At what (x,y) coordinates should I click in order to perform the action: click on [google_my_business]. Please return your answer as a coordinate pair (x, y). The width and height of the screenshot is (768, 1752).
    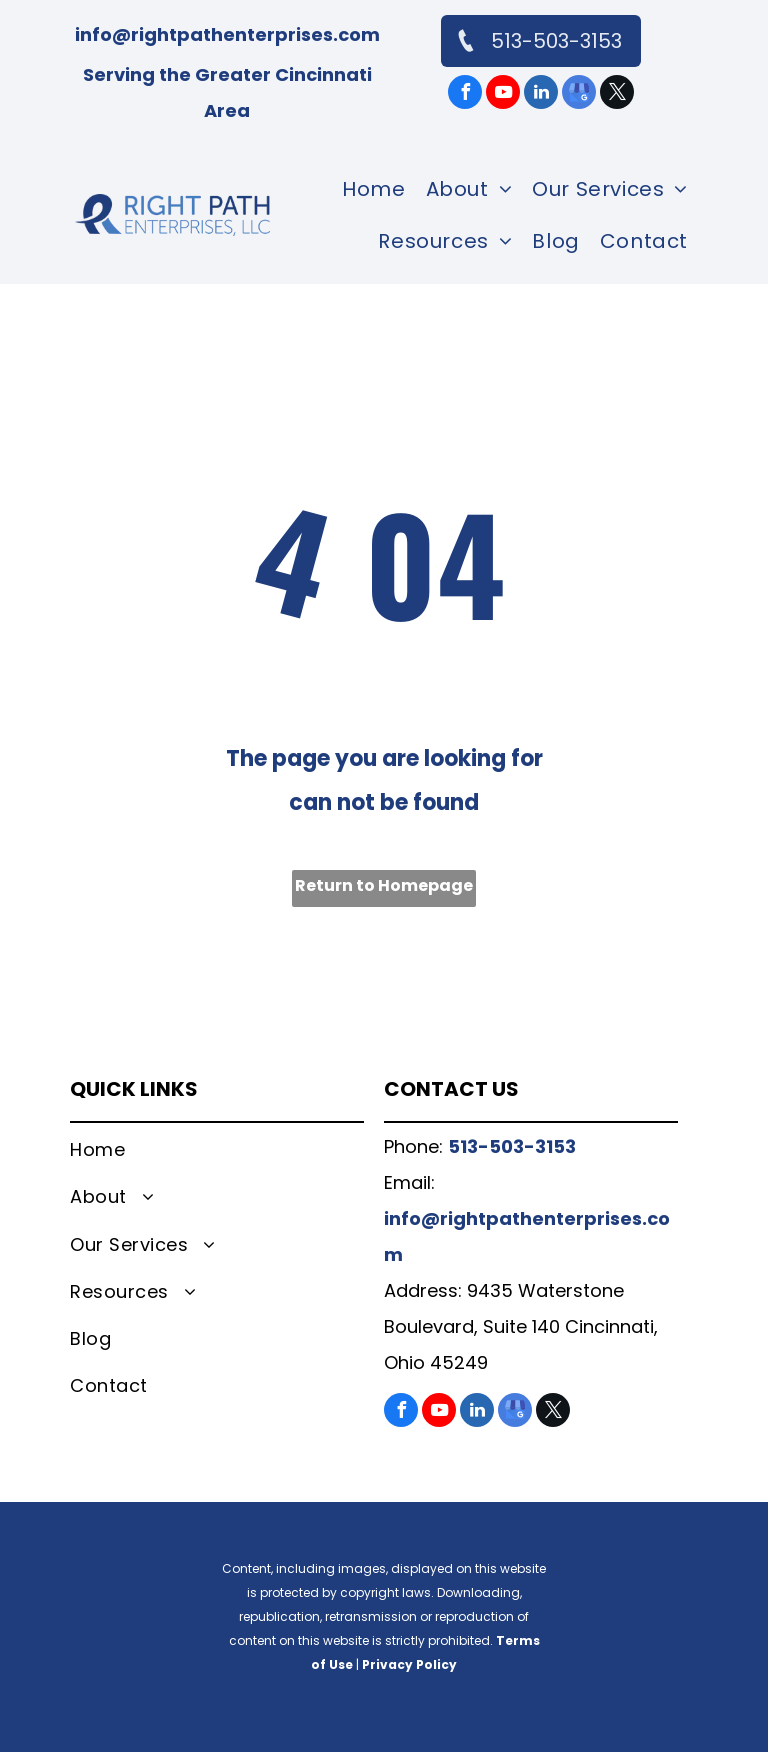
    Looking at the image, I should click on (579, 94).